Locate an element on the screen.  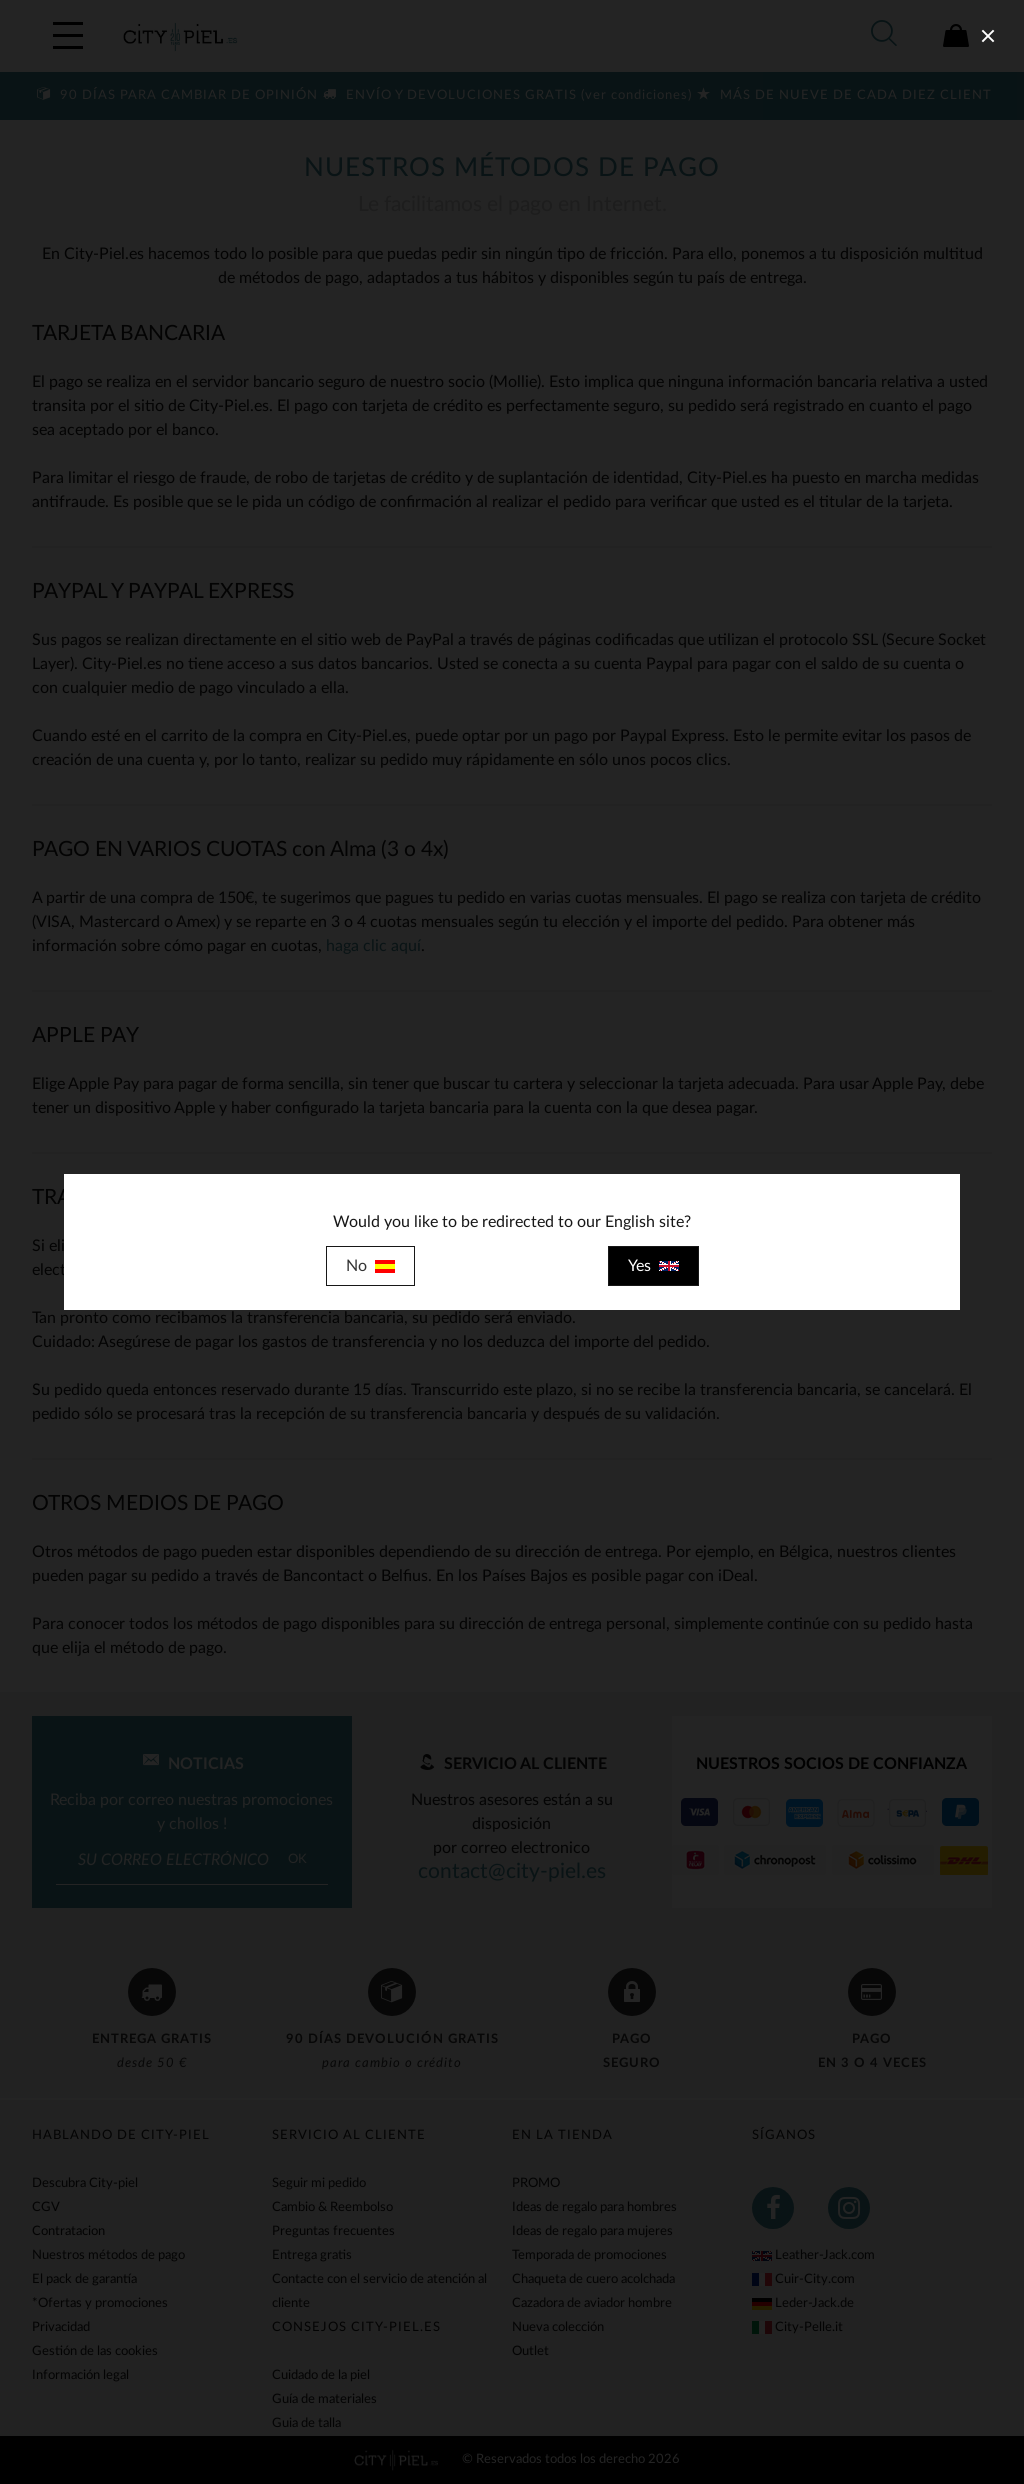
No [close] is located at coordinates (370, 1266).